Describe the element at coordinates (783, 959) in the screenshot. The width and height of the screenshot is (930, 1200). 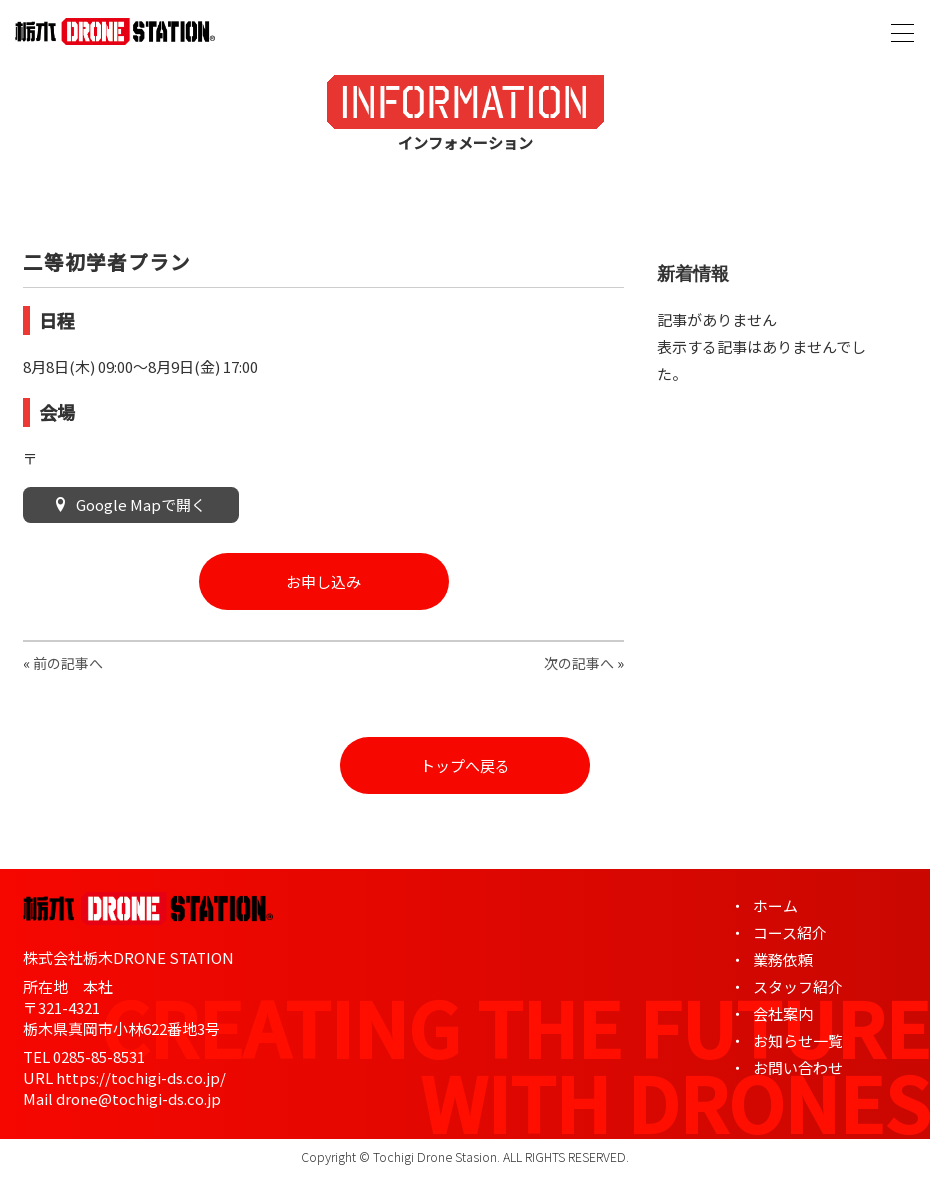
I see `業務依頼` at that location.